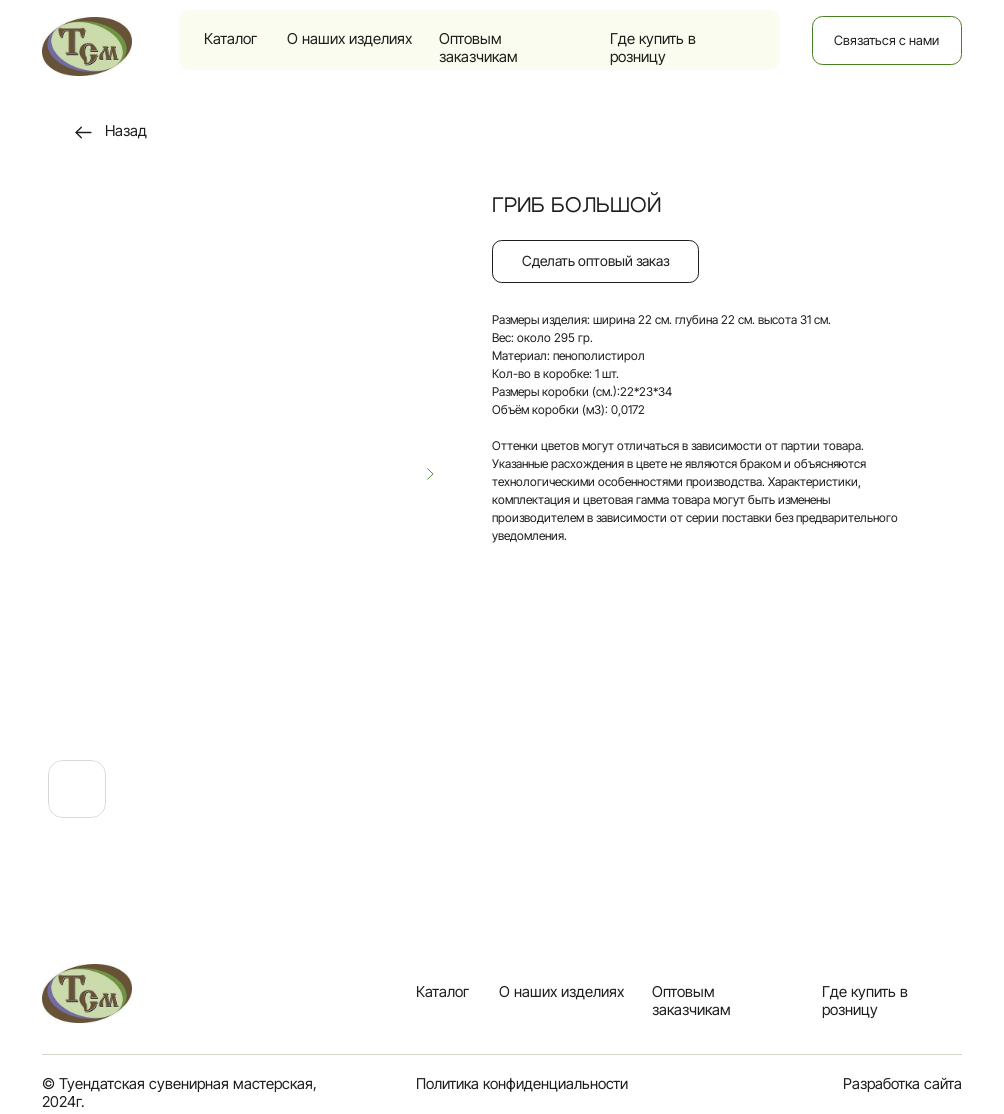  Describe the element at coordinates (230, 39) in the screenshot. I see `Каталог` at that location.